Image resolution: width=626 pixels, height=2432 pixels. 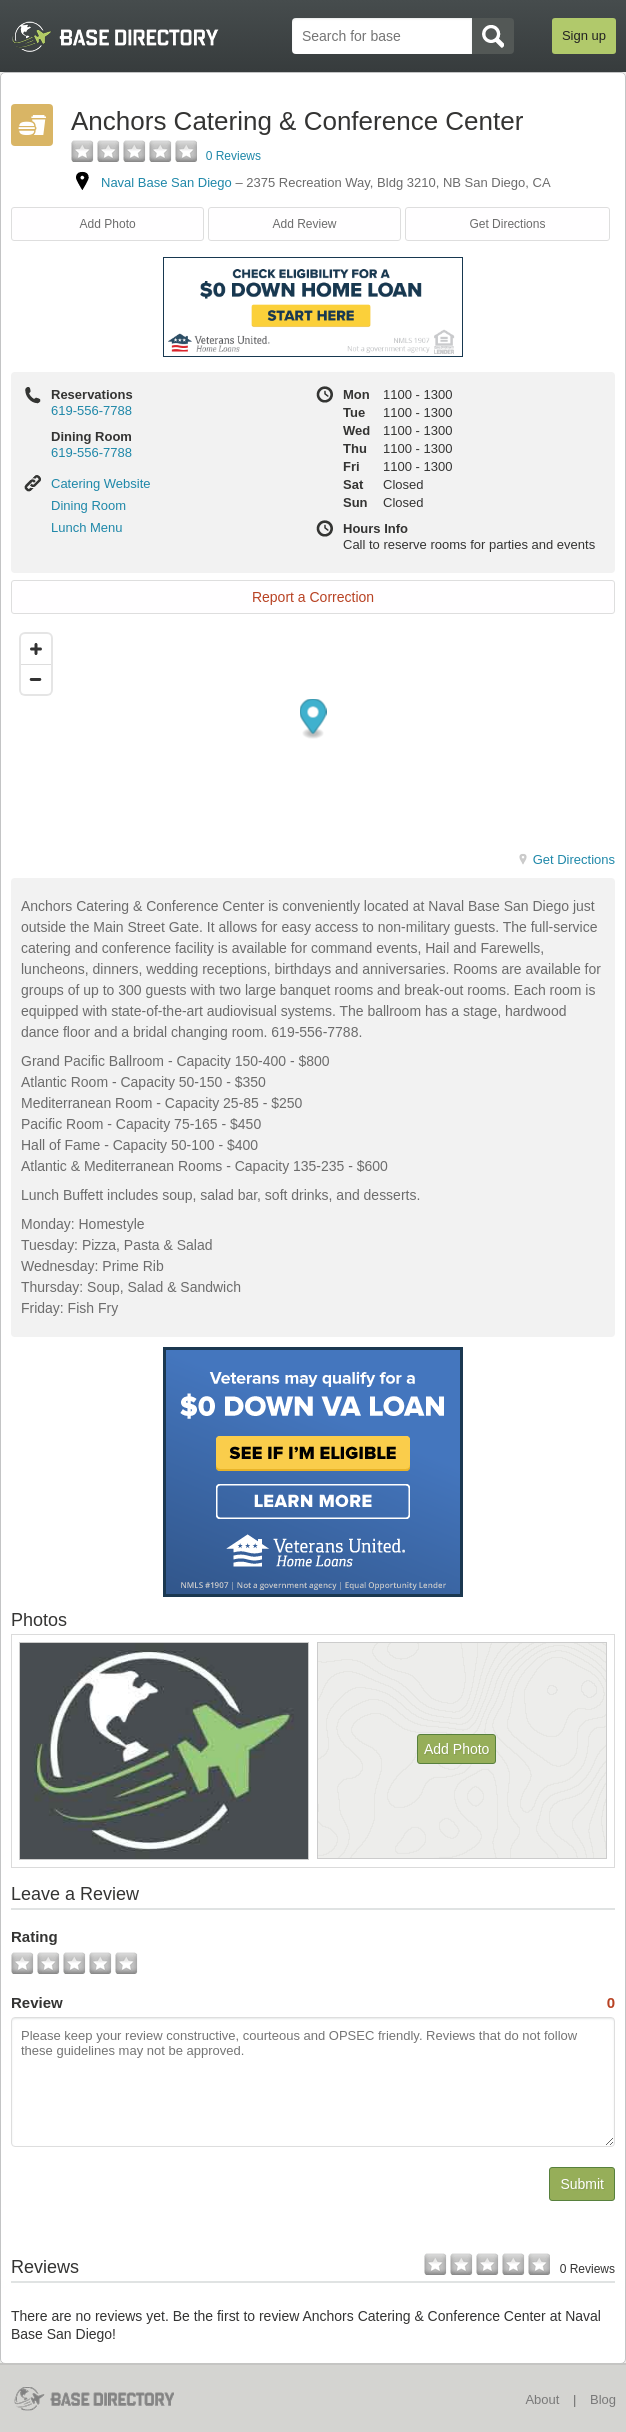 I want to click on Rating, so click(x=34, y=1936).